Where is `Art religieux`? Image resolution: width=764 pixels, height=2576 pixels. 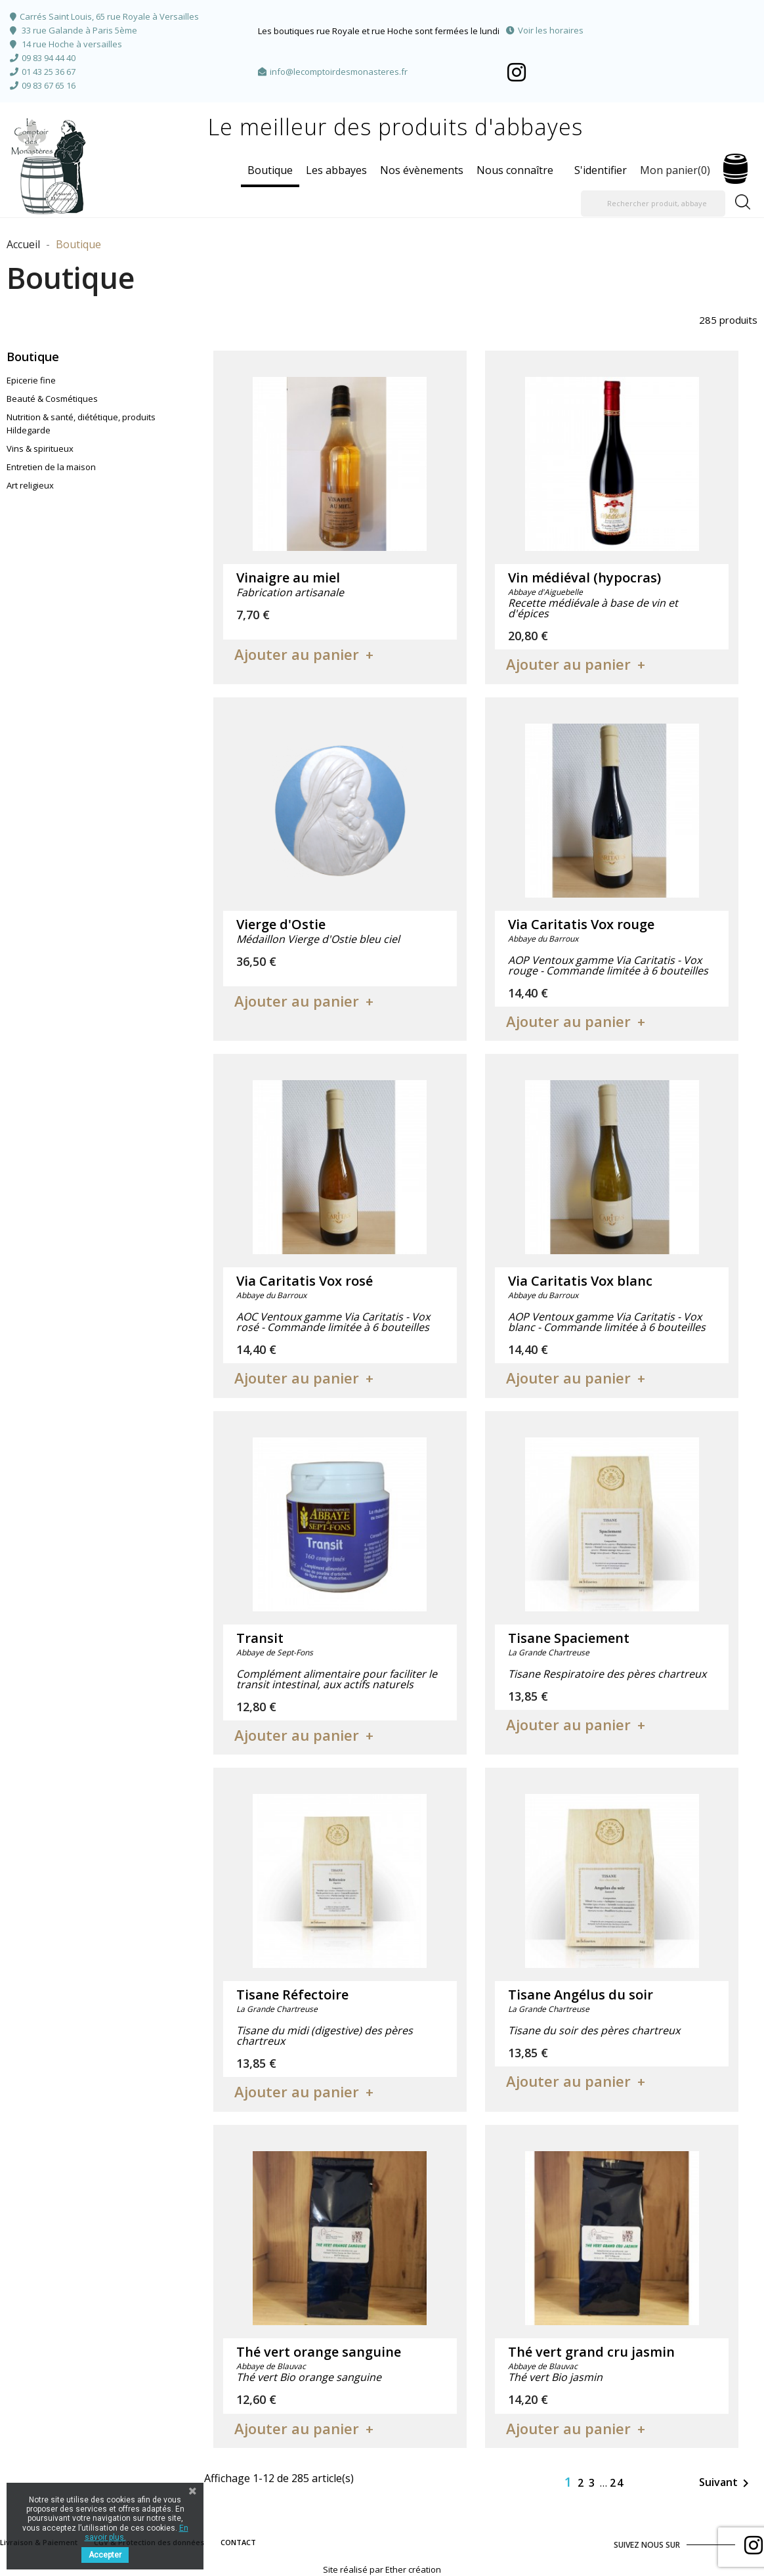
Art religieux is located at coordinates (30, 485).